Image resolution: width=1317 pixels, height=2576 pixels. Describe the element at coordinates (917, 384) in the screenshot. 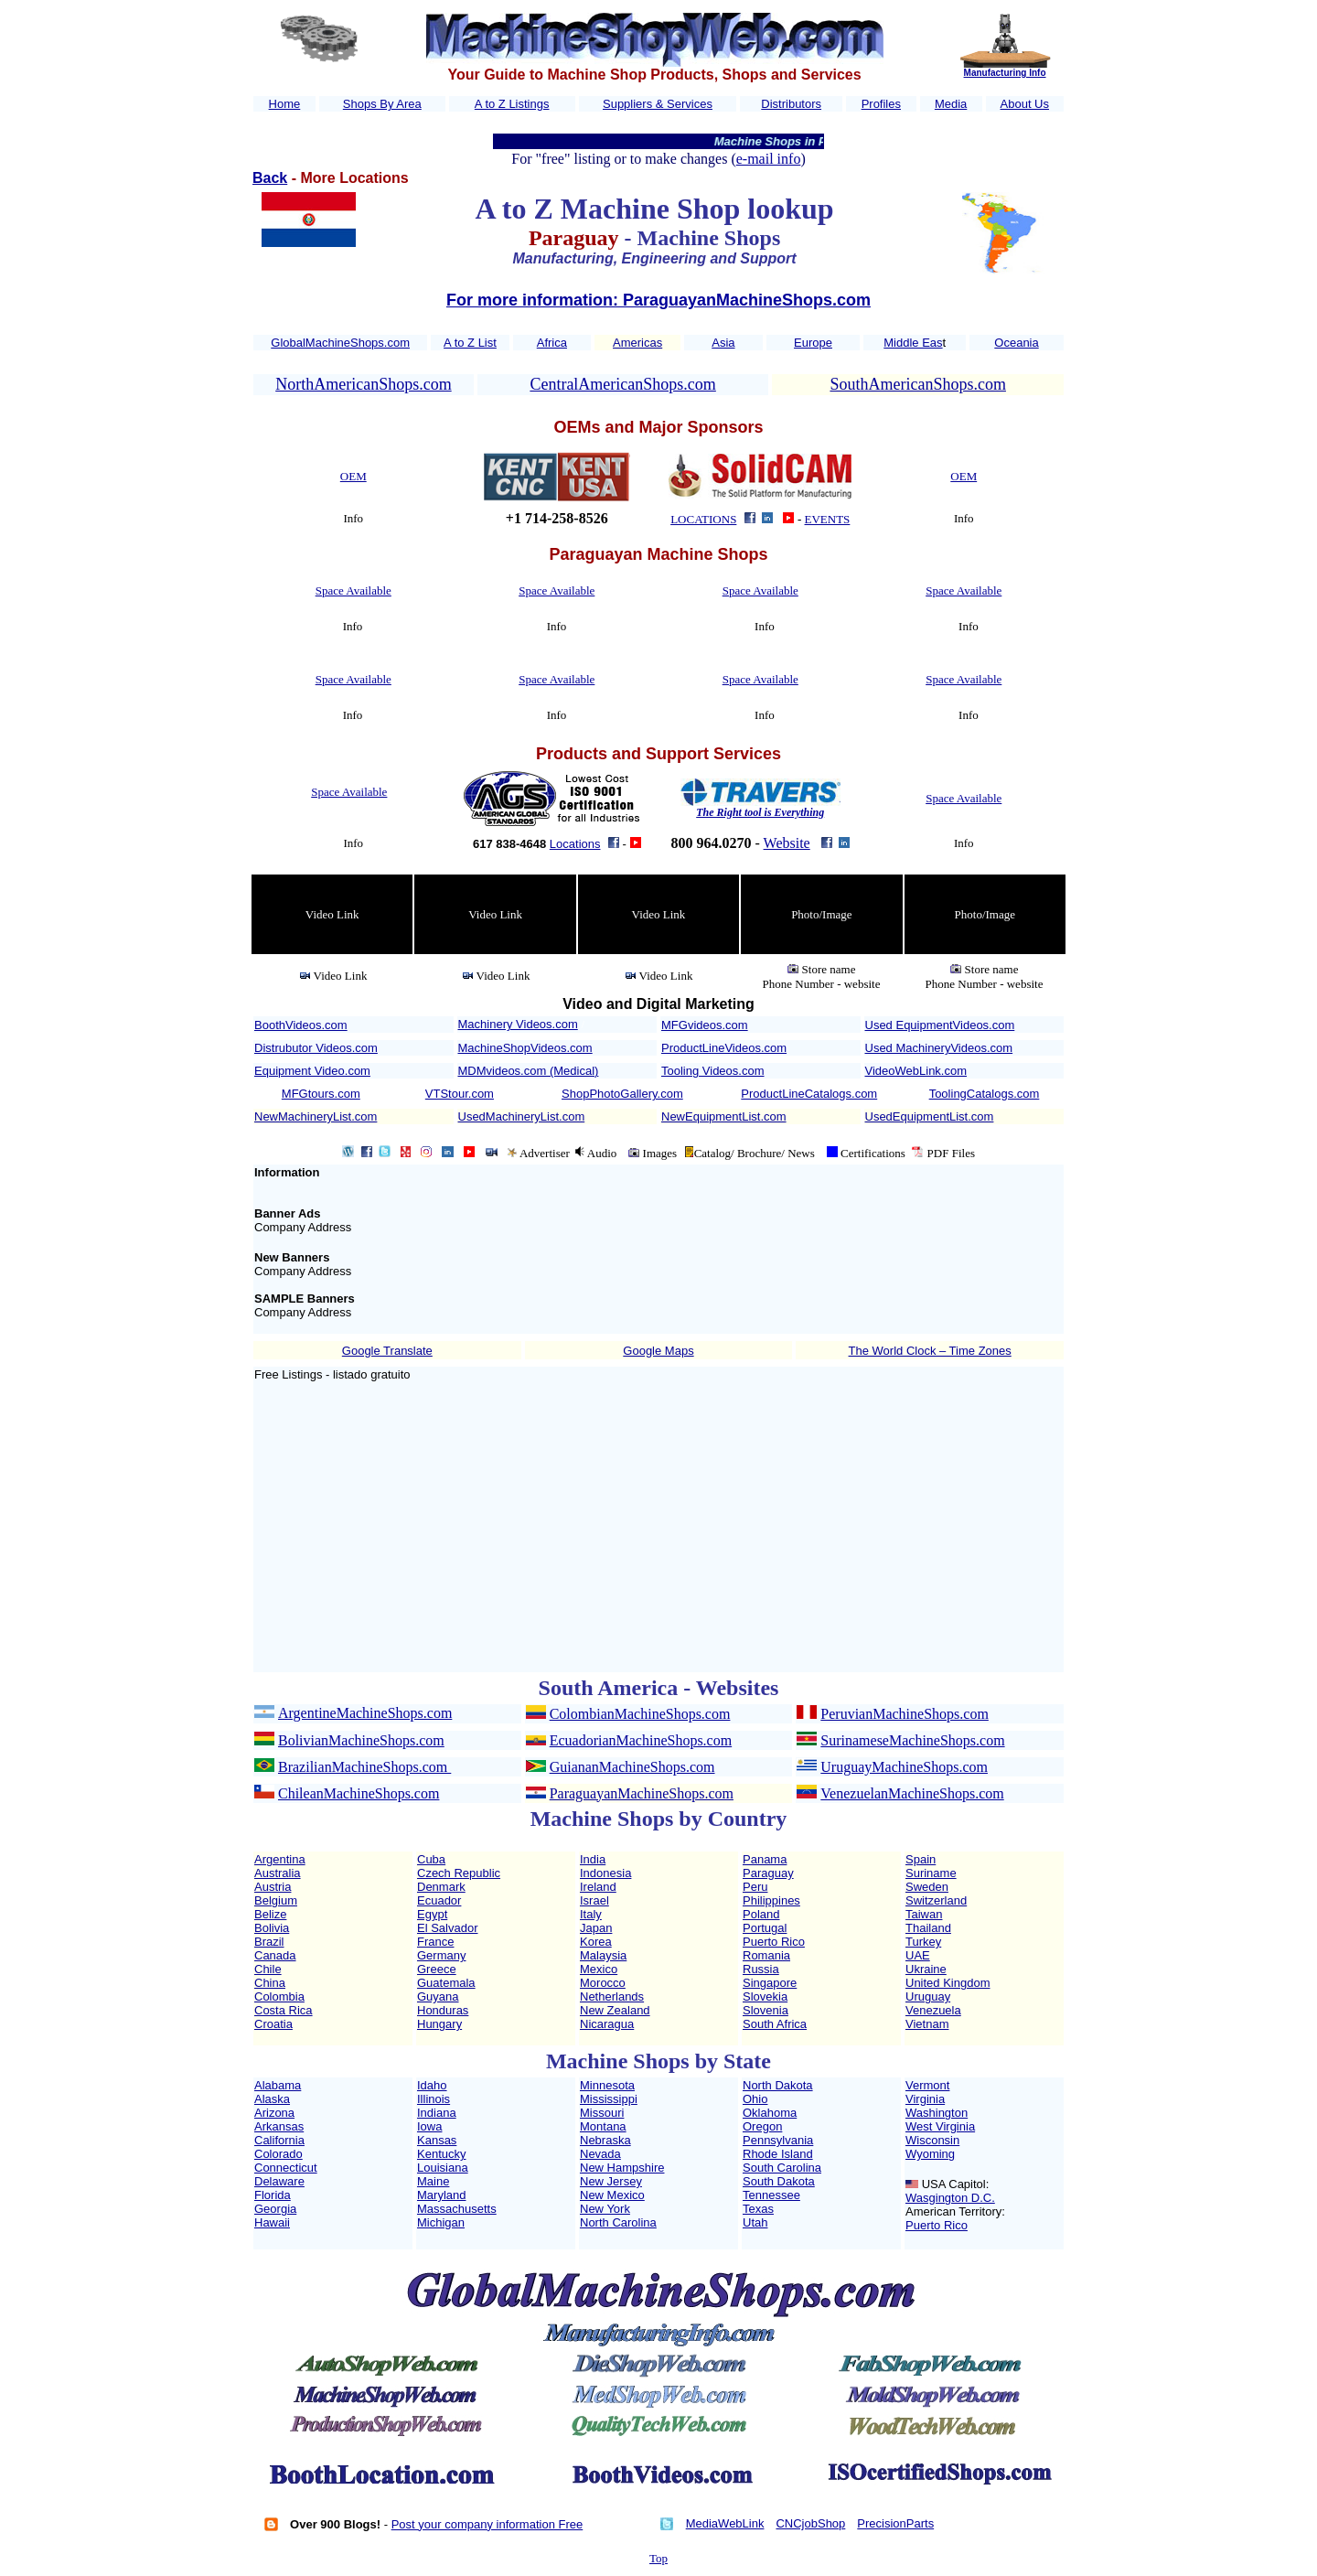

I see `SouthAmericanShops.com` at that location.